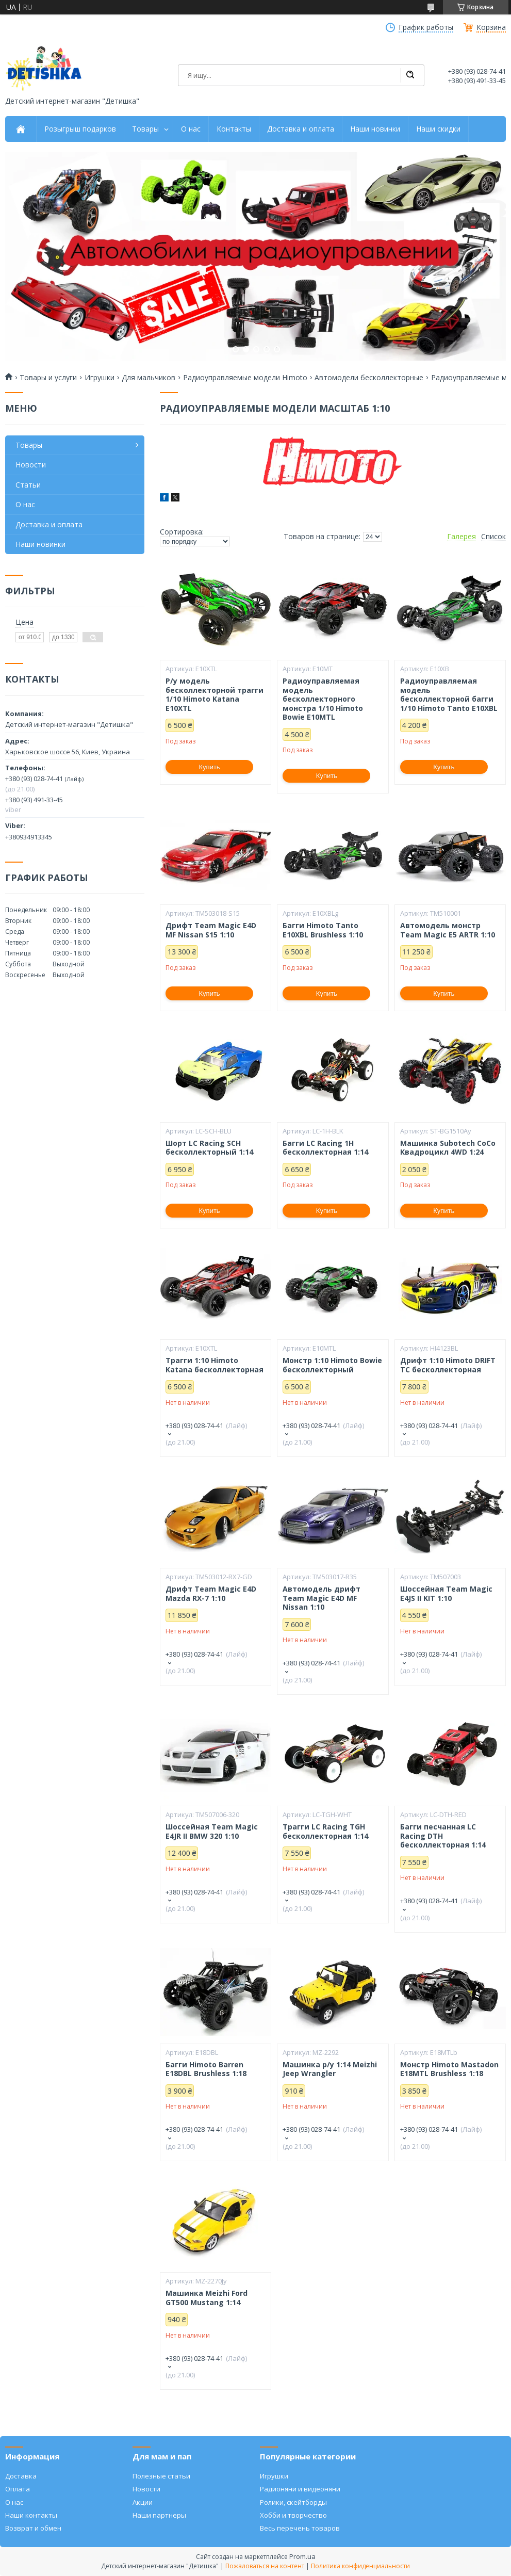  What do you see at coordinates (302, 2556) in the screenshot?
I see `Prom.ua` at bounding box center [302, 2556].